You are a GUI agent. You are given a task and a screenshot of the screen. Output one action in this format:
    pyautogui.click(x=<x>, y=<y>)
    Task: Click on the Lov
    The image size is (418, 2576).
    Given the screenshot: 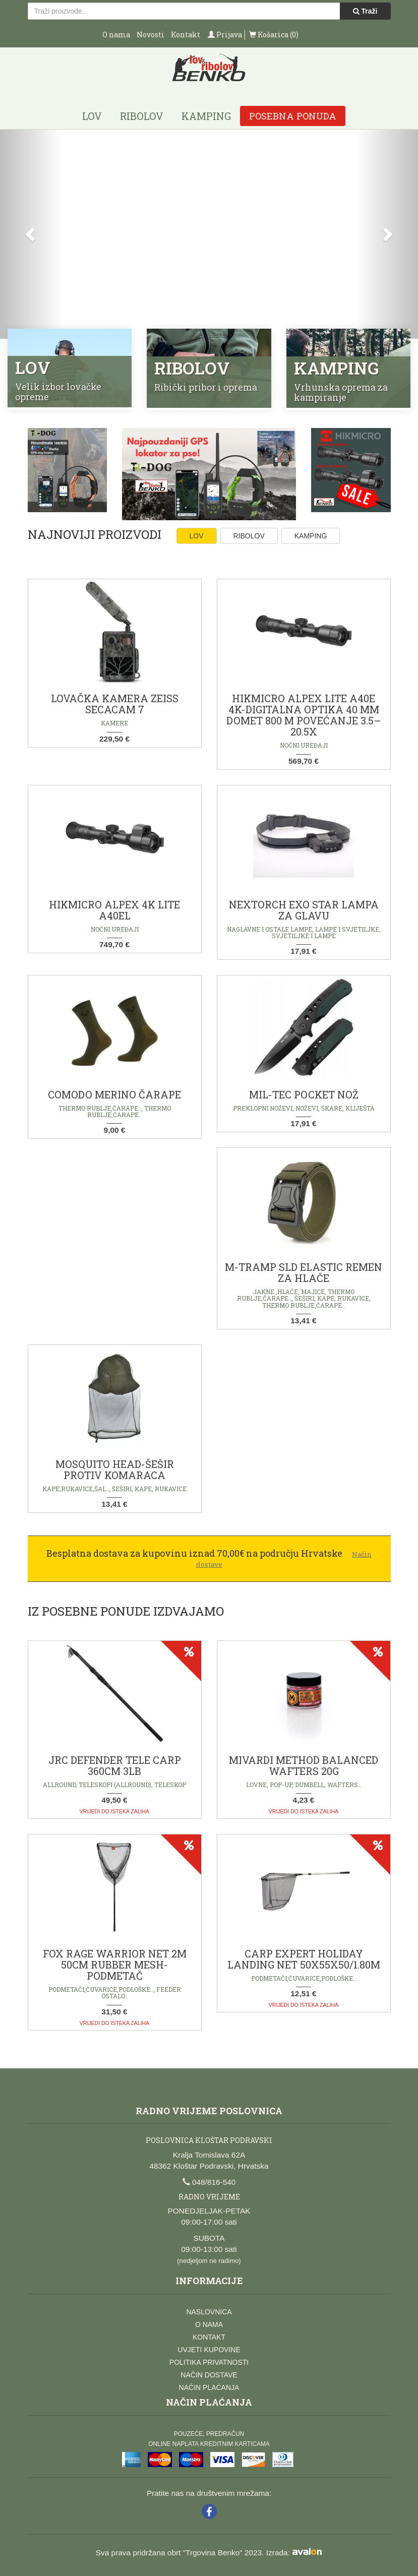 What is the action you would take?
    pyautogui.click(x=92, y=115)
    